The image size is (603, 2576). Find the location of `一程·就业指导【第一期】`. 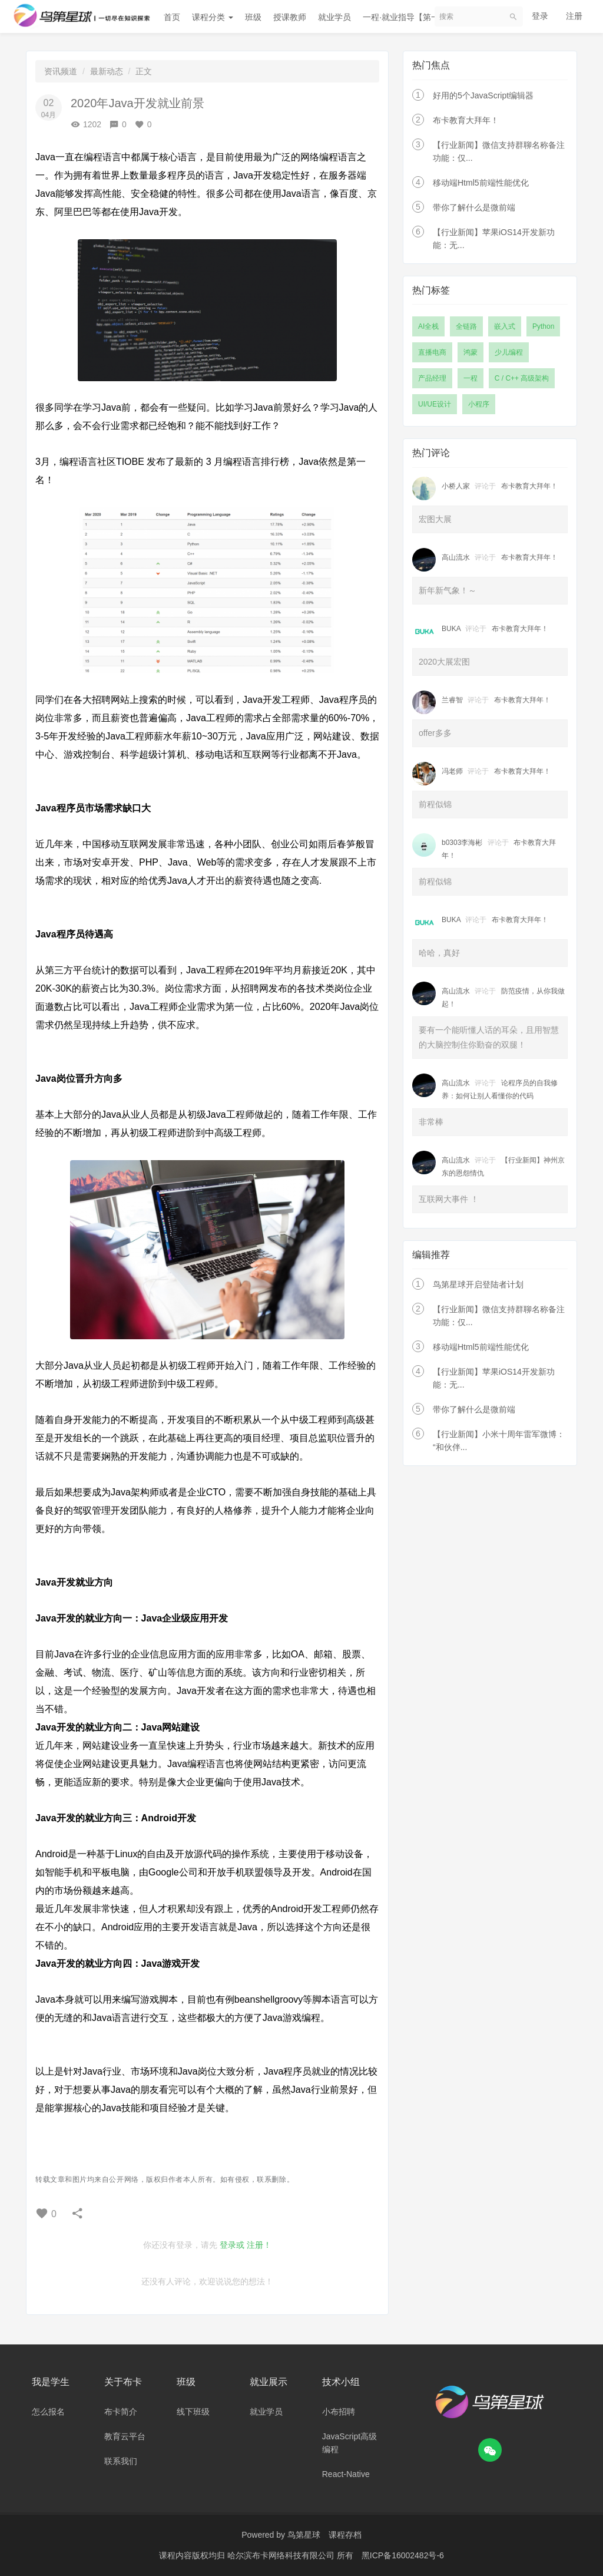

一程·就业指导【第一期】 is located at coordinates (409, 17).